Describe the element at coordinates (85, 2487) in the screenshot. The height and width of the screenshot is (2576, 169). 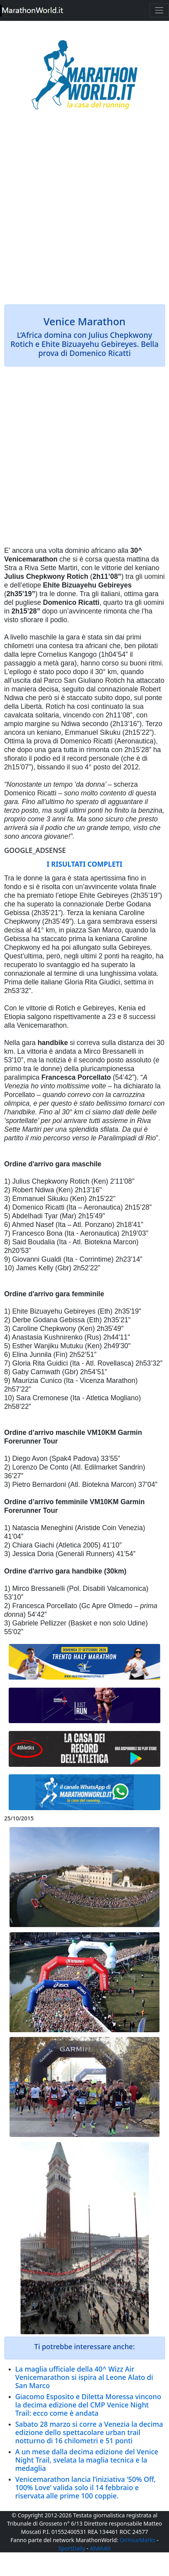
I see `Venicemarathon lancia l’iniziativa ‘50% Off, 100% Love’ valida solo il 14 febbraio e riservata alle prime 100 coppie.` at that location.